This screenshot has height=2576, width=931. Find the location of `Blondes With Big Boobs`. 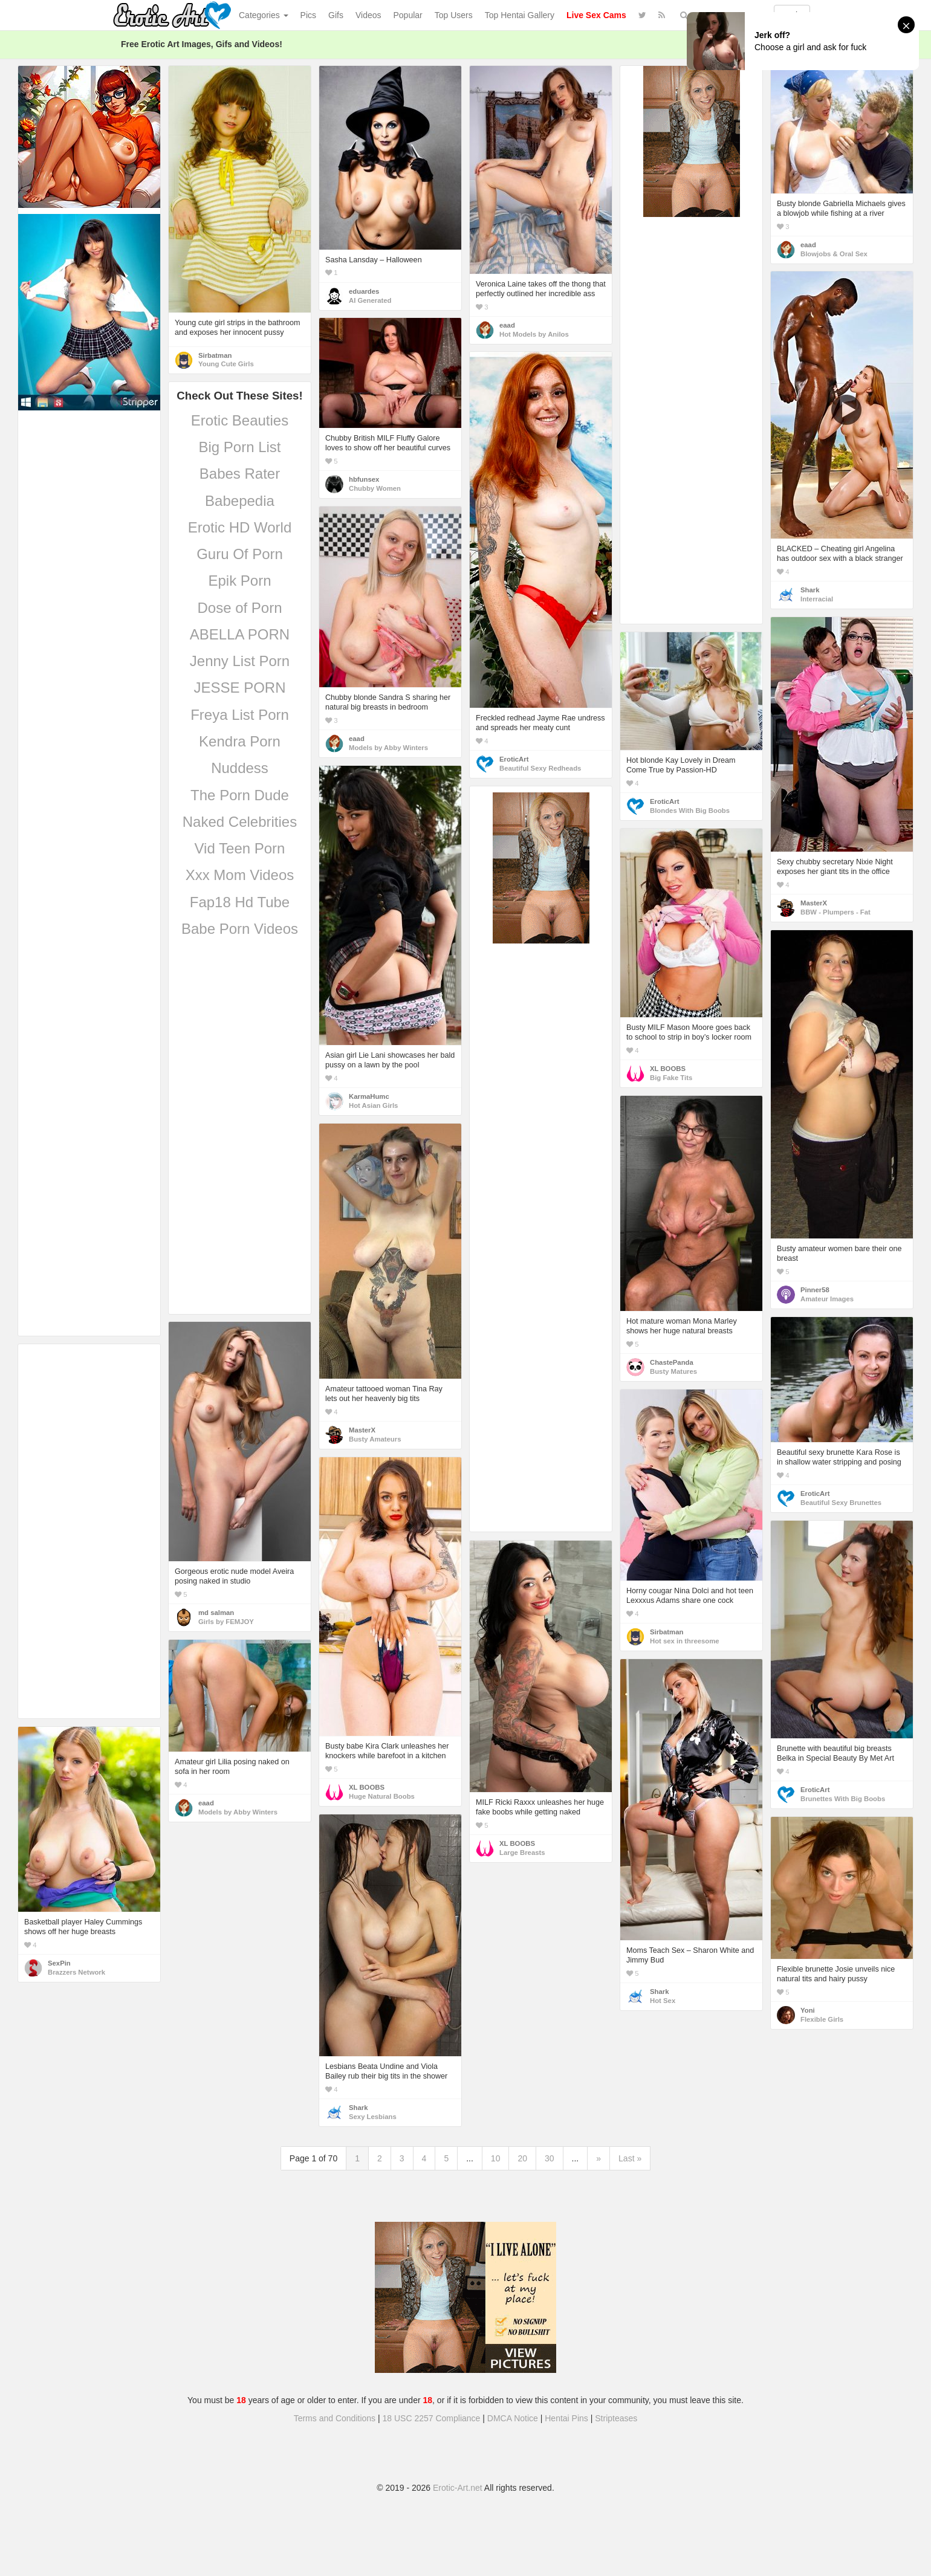

Blondes With Big Boobs is located at coordinates (690, 810).